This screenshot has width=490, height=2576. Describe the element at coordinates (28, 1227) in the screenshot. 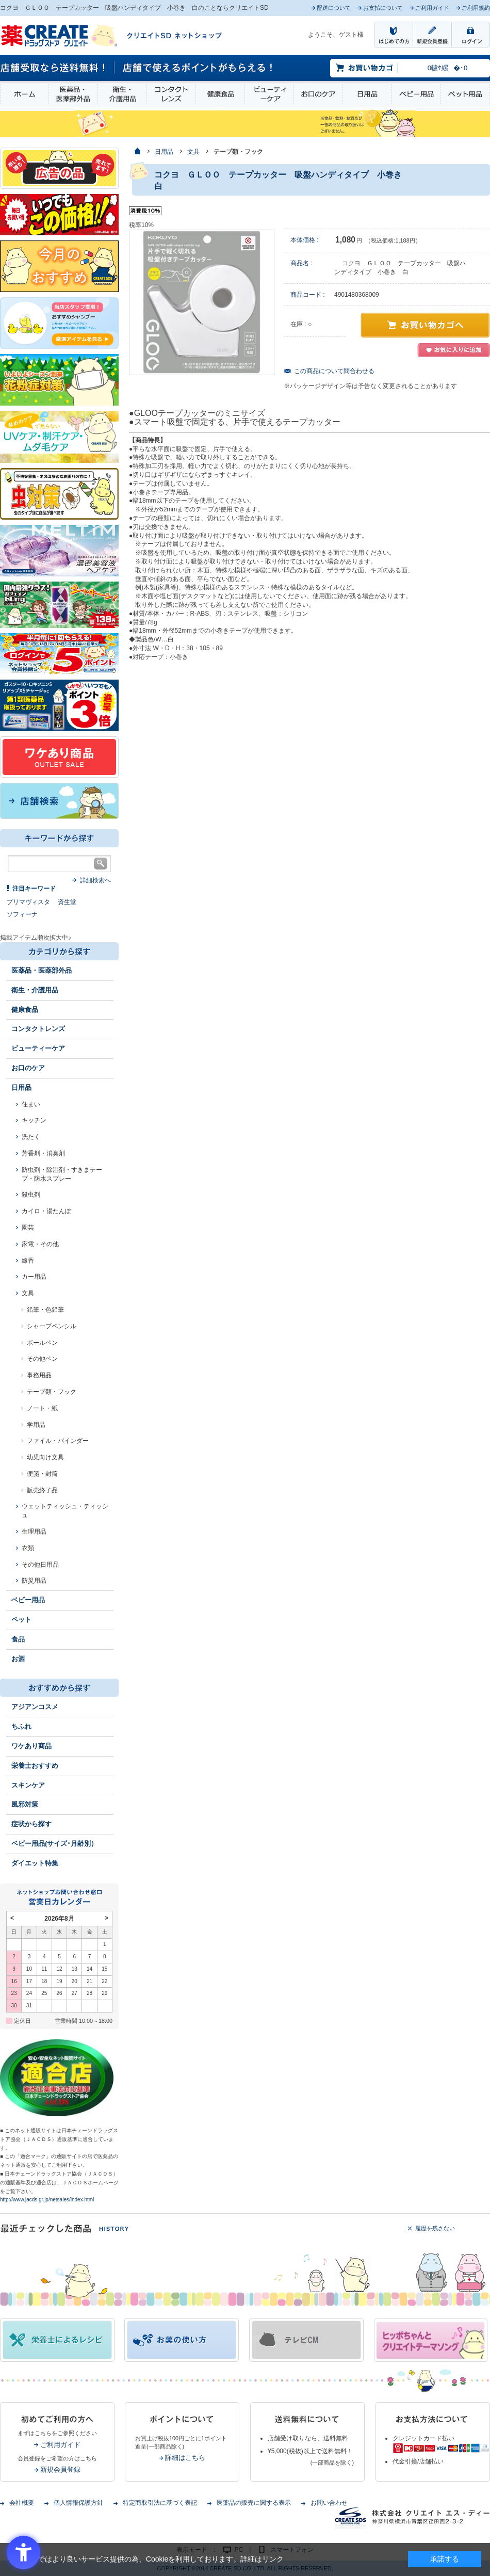

I see `園芸` at that location.